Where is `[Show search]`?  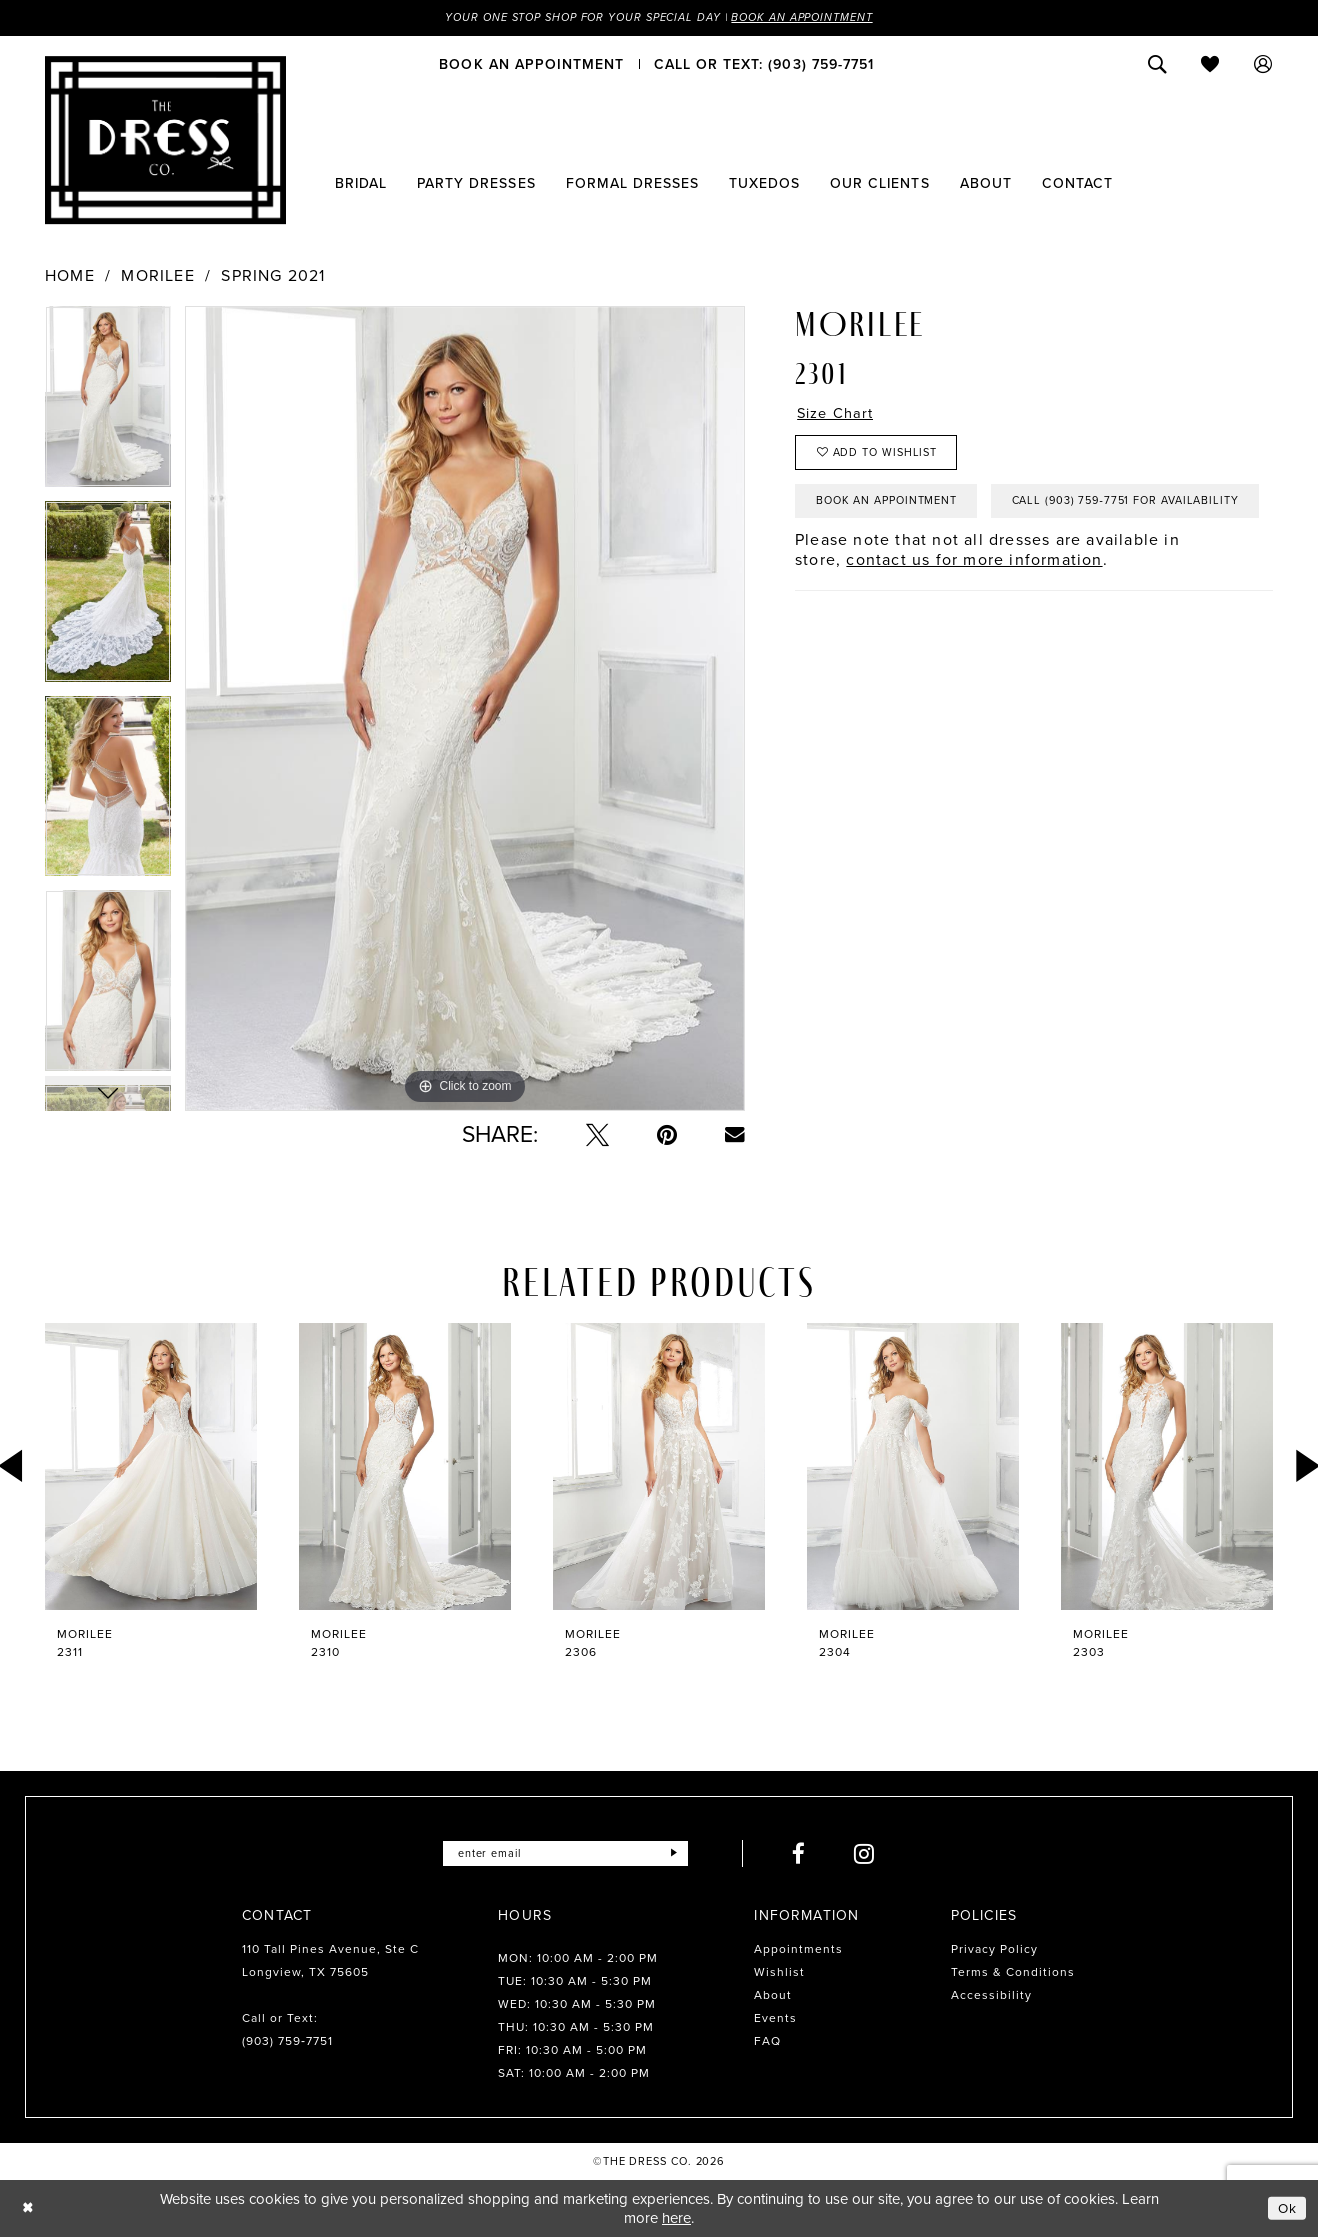 [Show search] is located at coordinates (1157, 65).